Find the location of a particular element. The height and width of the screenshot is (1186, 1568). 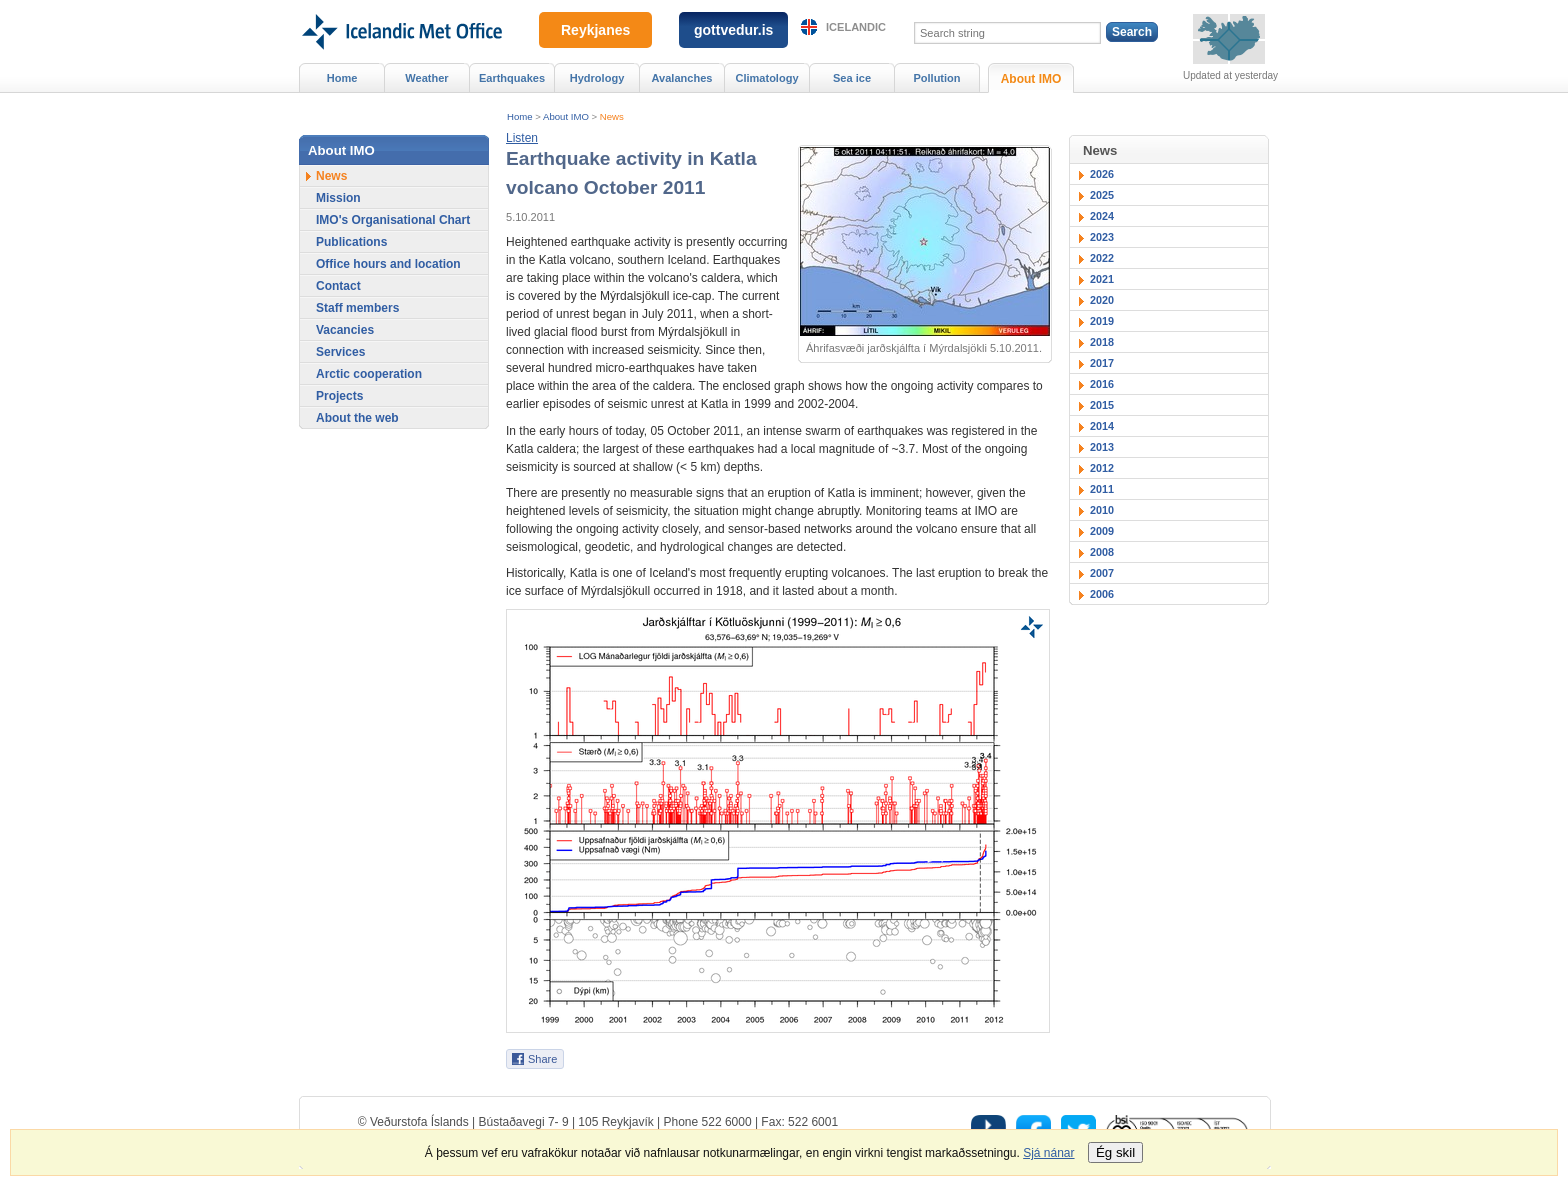

2011 is located at coordinates (1102, 489).